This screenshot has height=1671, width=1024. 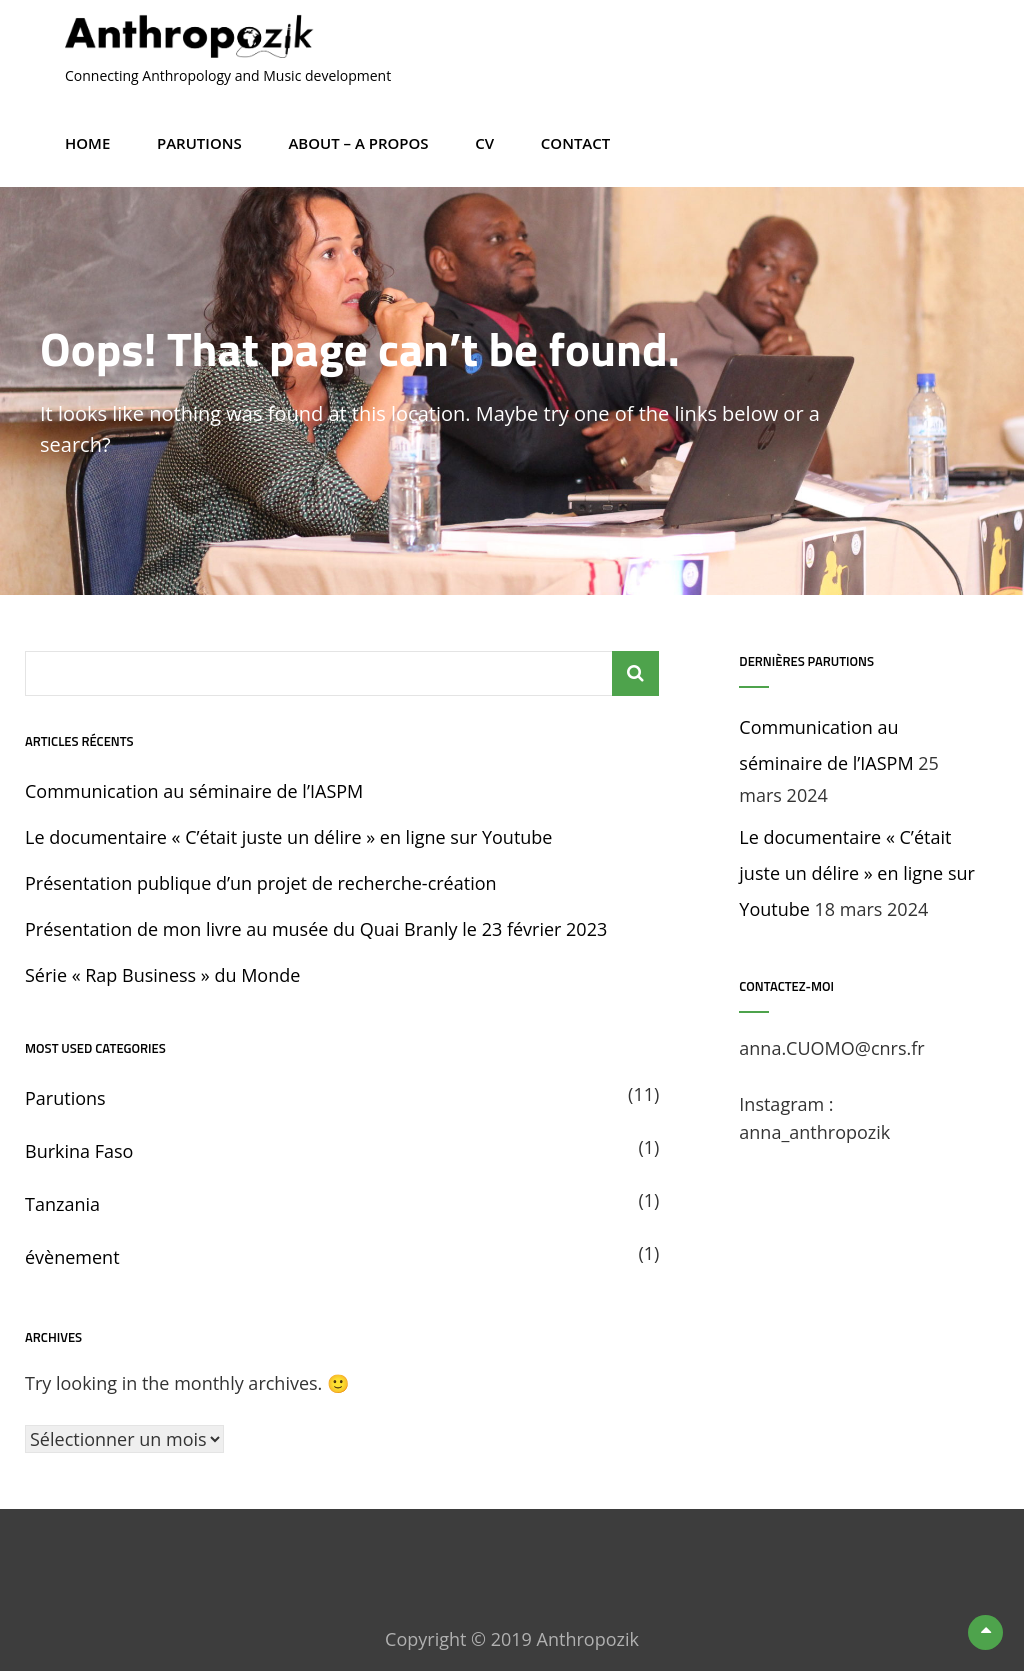 What do you see at coordinates (484, 143) in the screenshot?
I see `CV` at bounding box center [484, 143].